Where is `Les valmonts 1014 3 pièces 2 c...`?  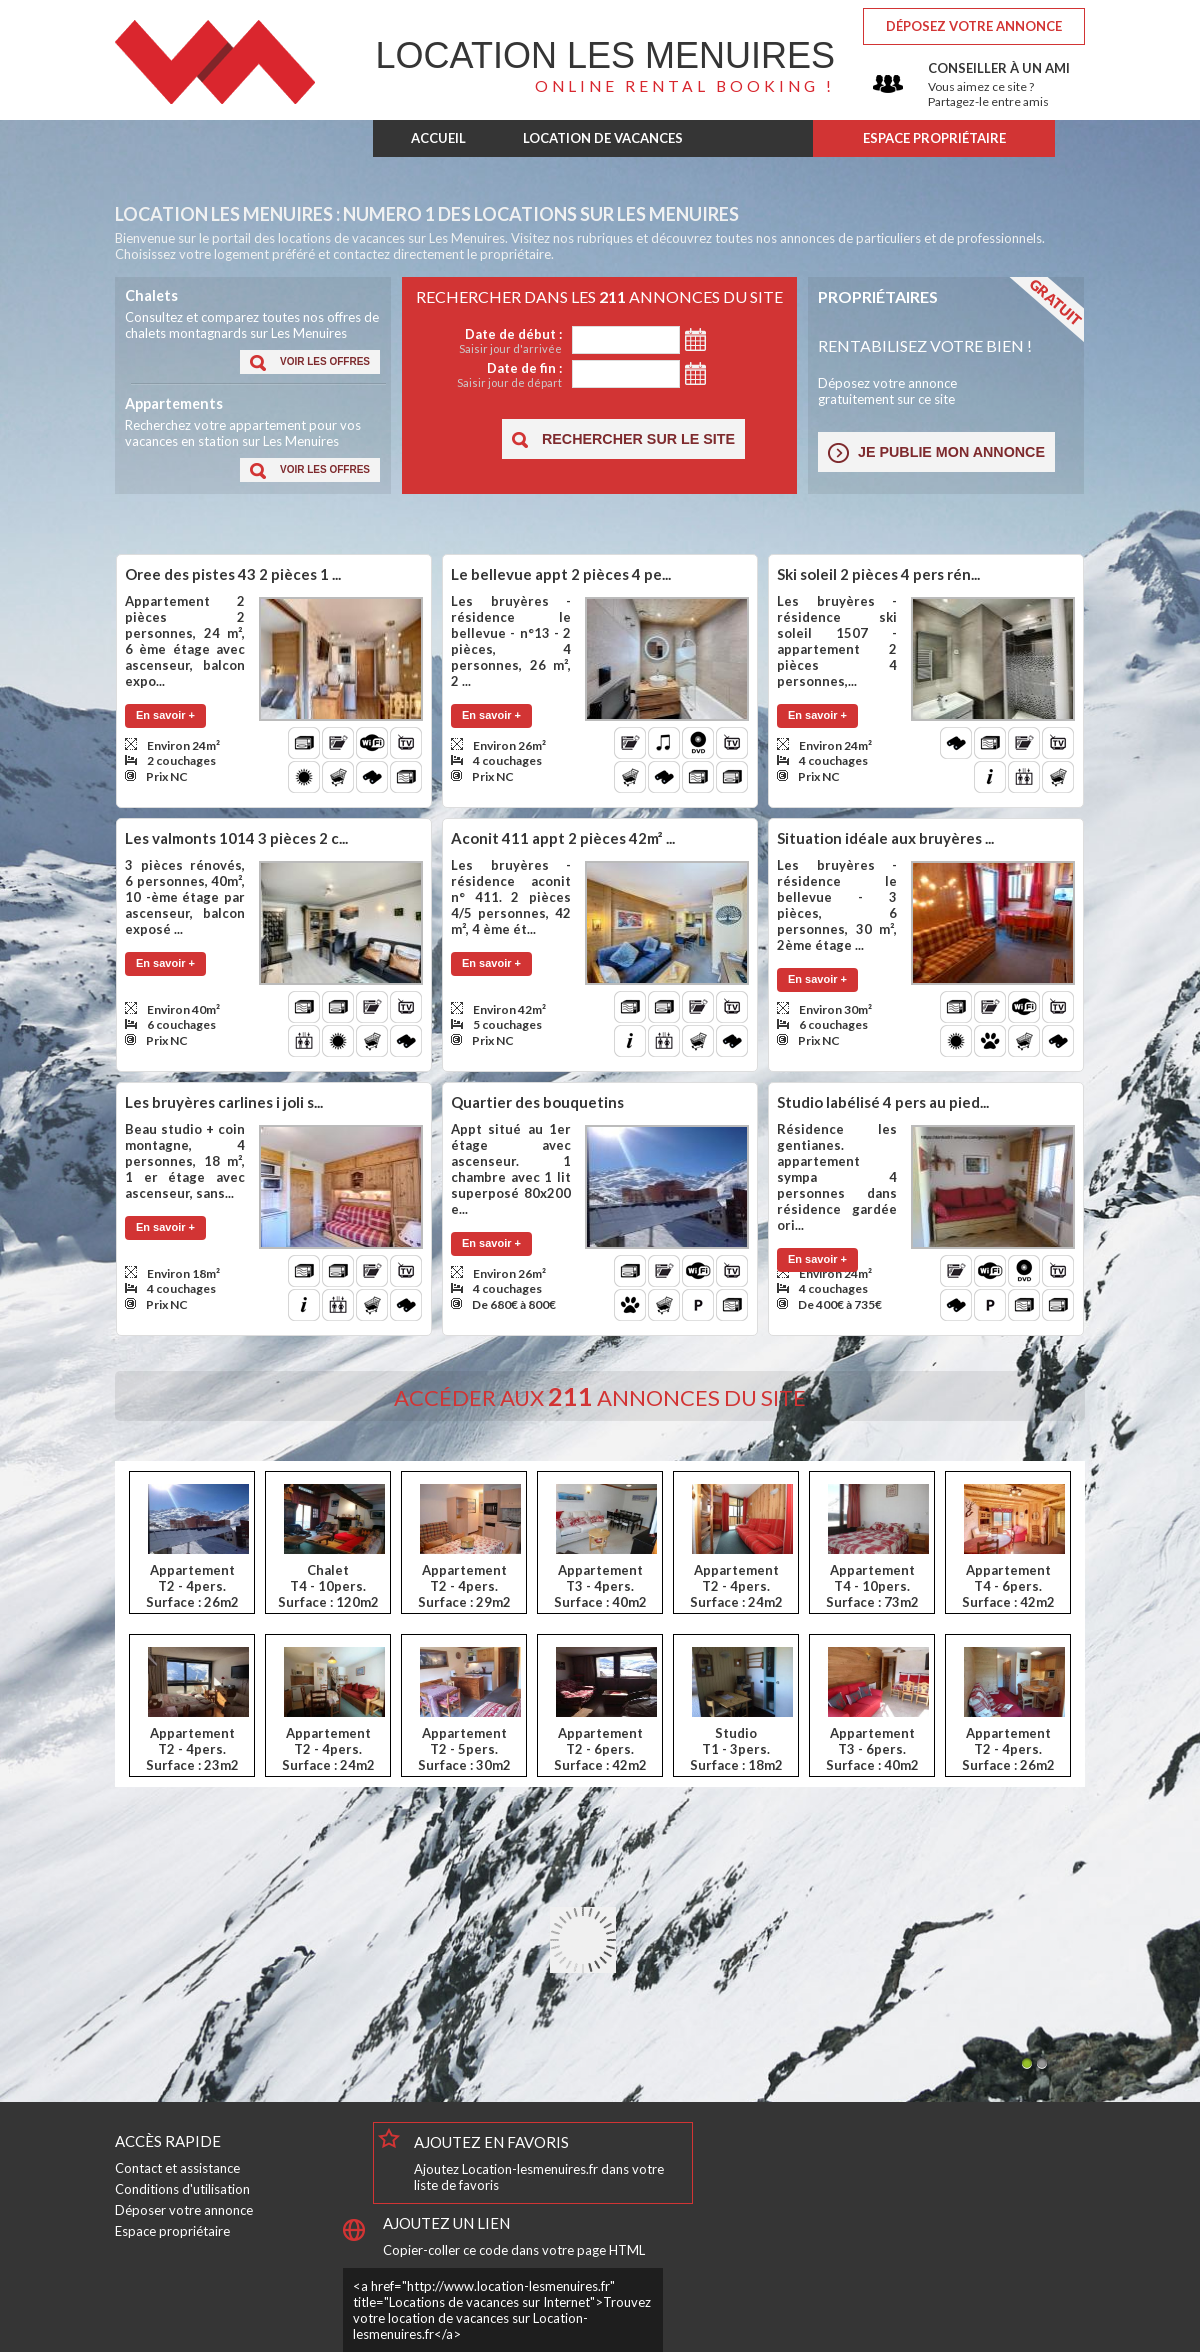
Les valmonts 1014 3 pièces 2 c... is located at coordinates (236, 838).